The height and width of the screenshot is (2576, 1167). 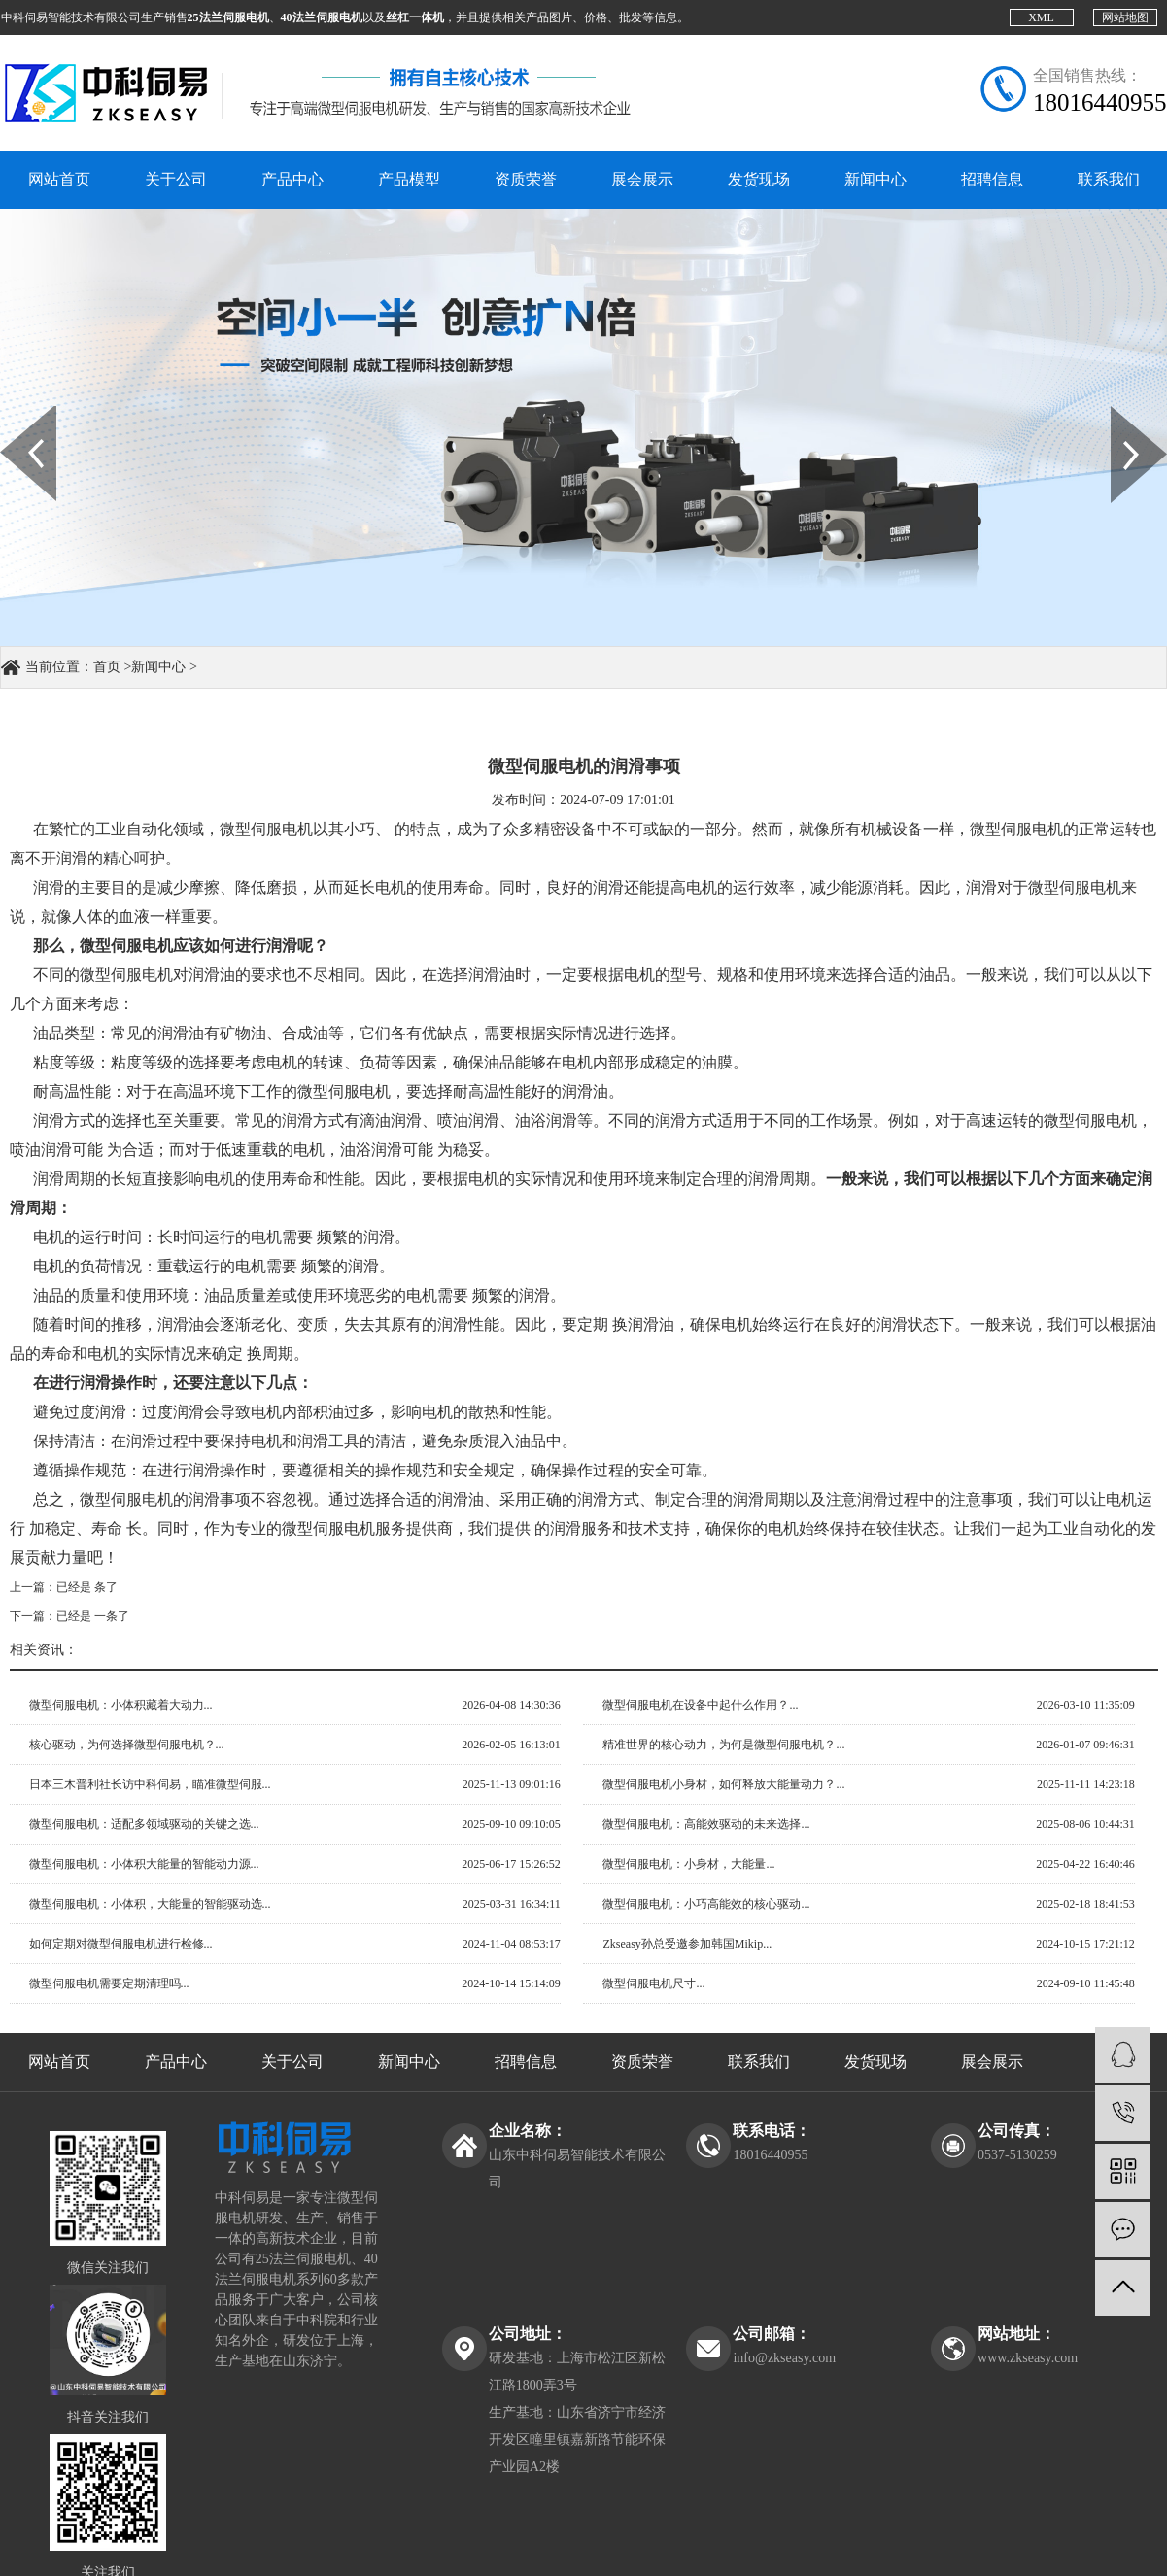 I want to click on XML, so click(x=1041, y=17).